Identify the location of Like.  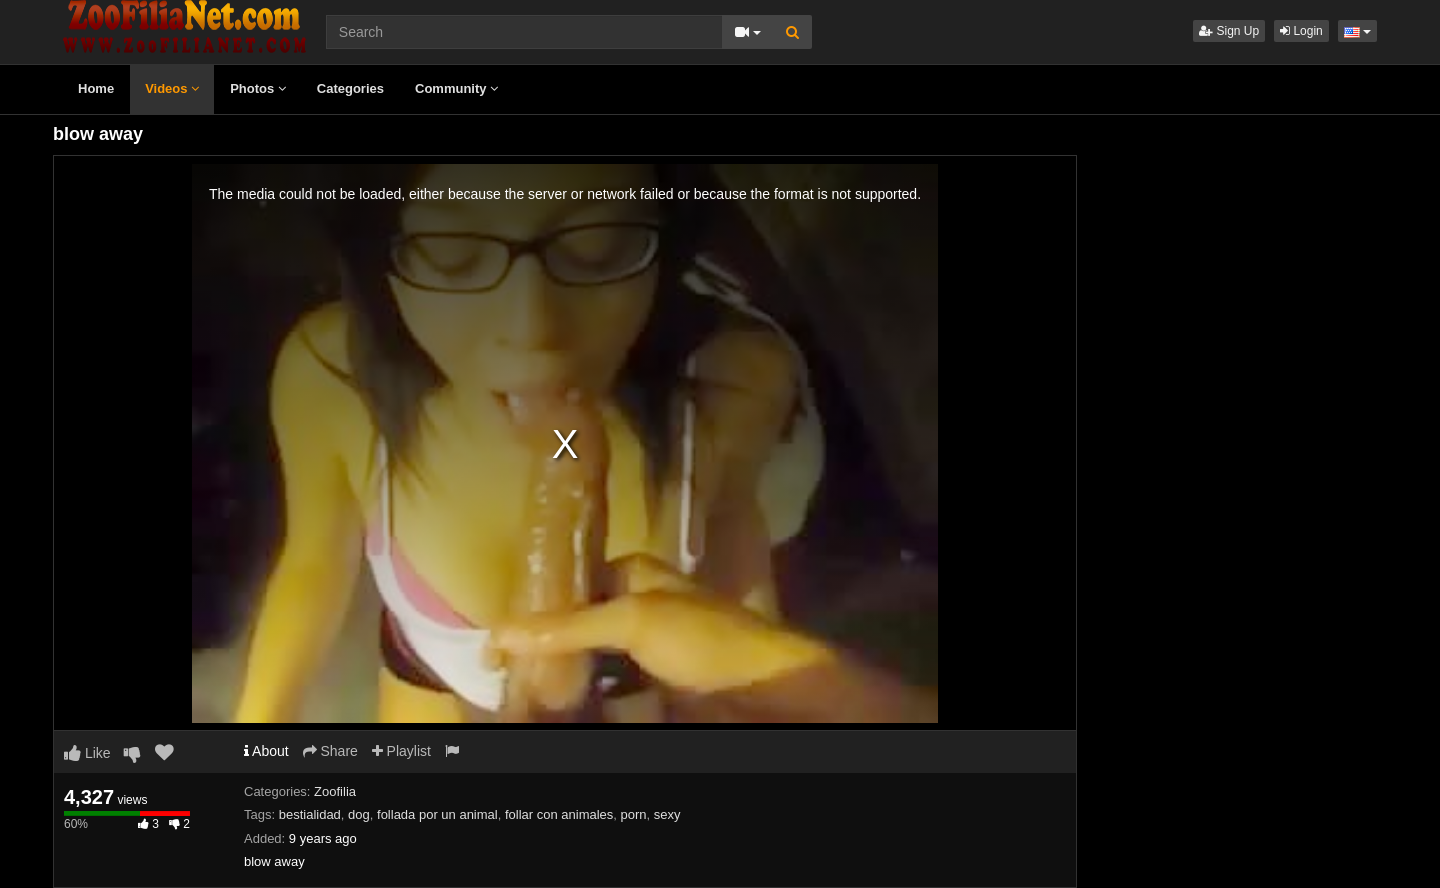
(87, 753).